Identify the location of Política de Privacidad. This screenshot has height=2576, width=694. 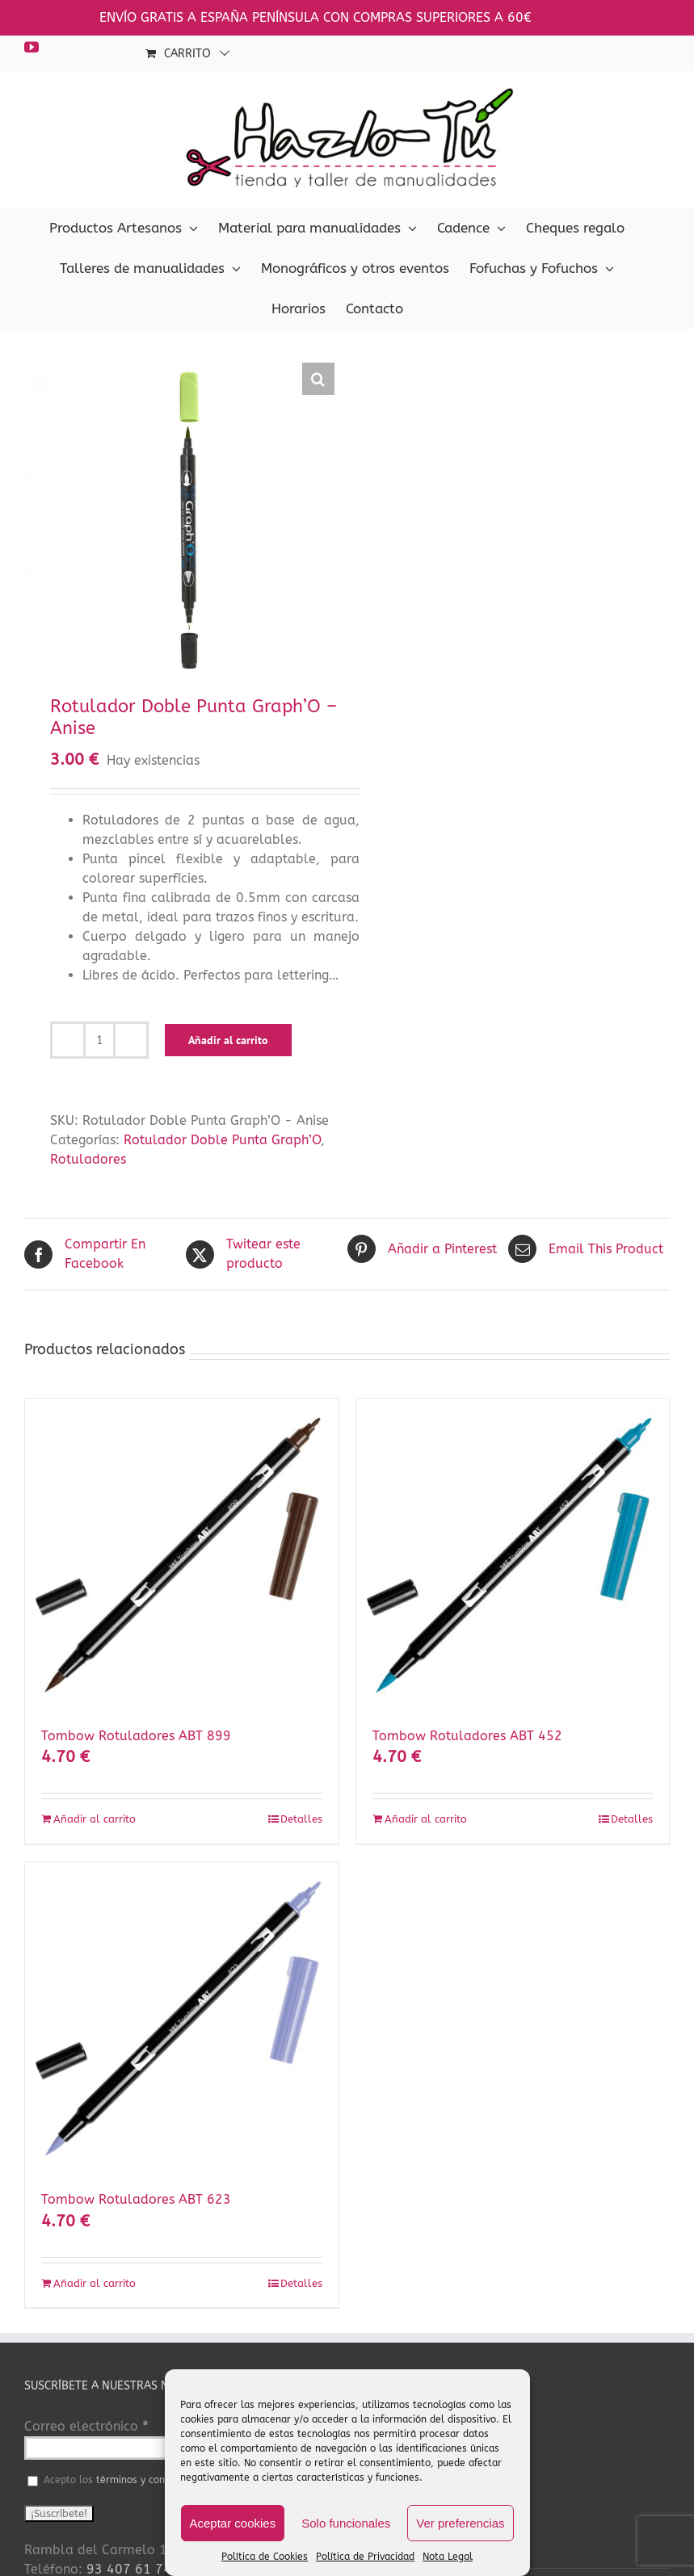
(365, 2556).